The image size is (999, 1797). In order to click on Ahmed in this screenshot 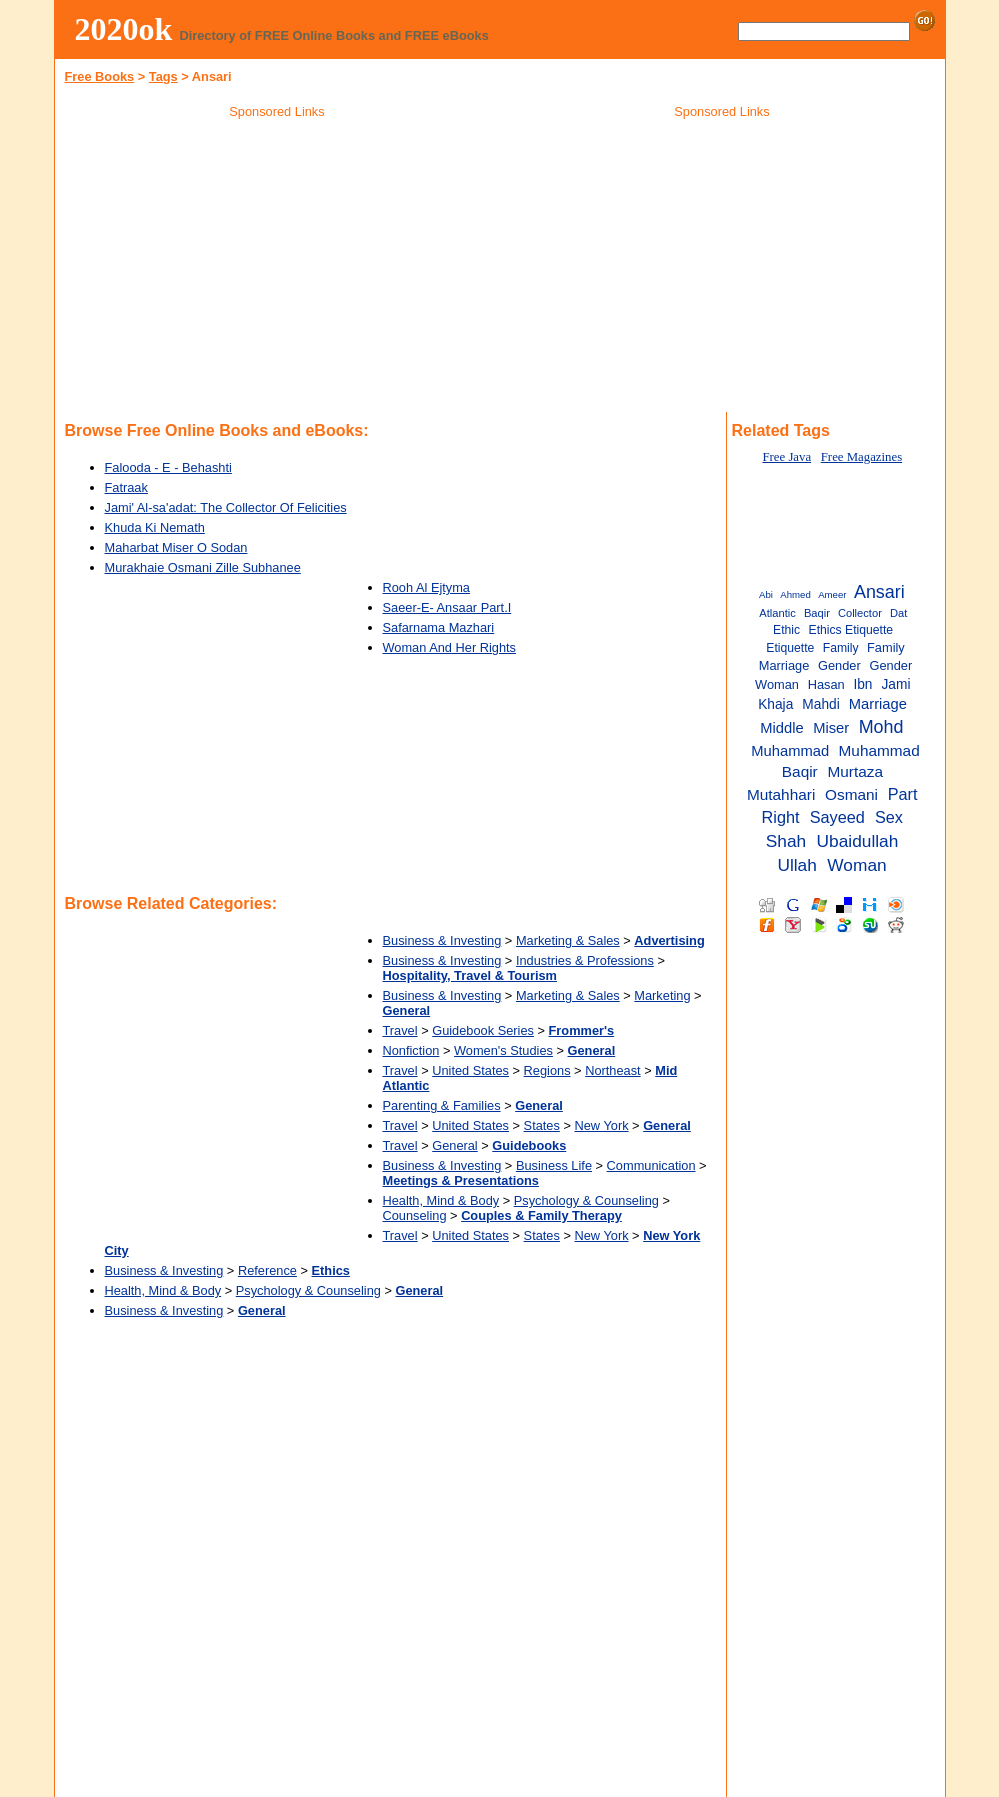, I will do `click(795, 594)`.